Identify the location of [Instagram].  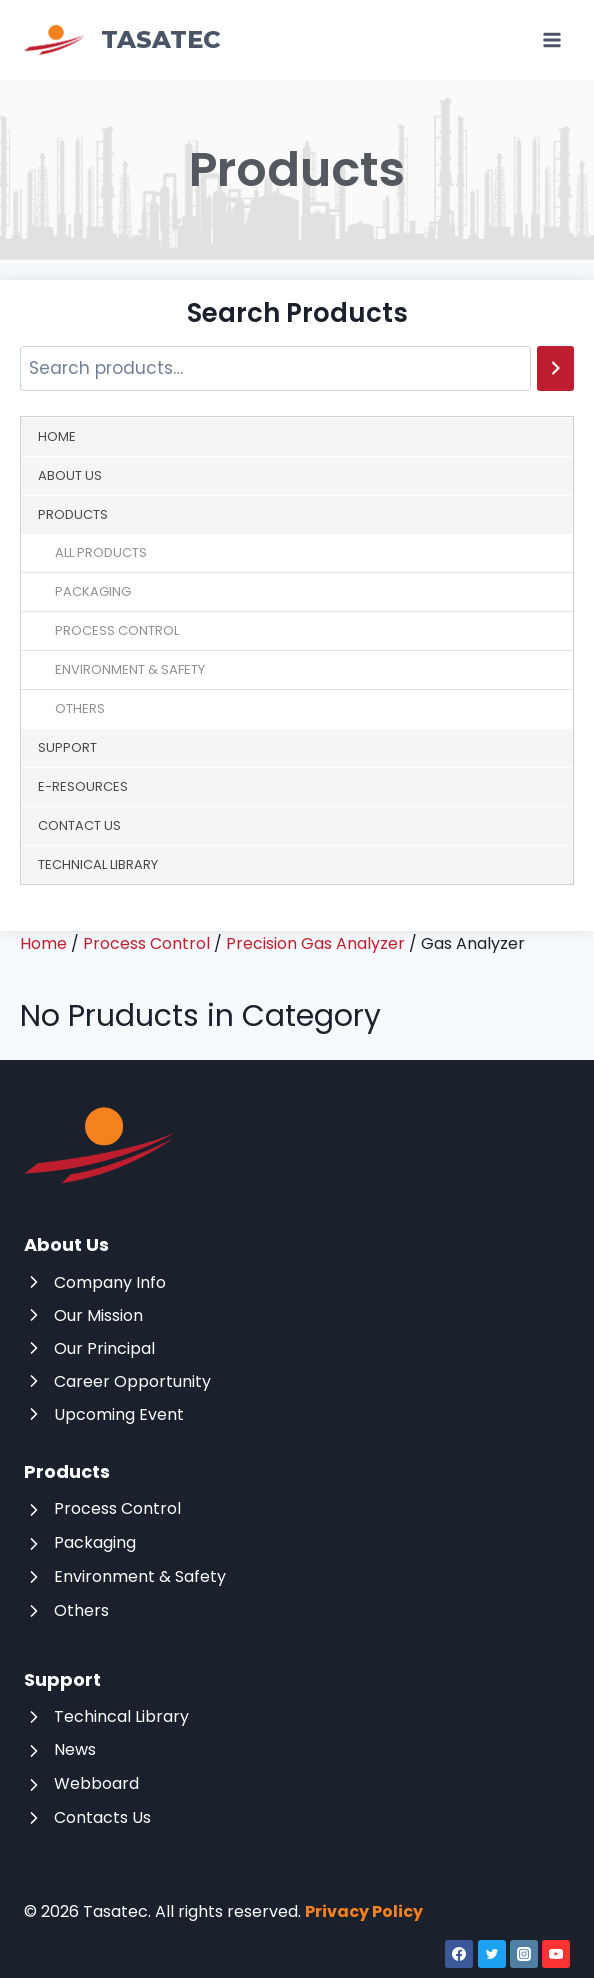
(524, 1954).